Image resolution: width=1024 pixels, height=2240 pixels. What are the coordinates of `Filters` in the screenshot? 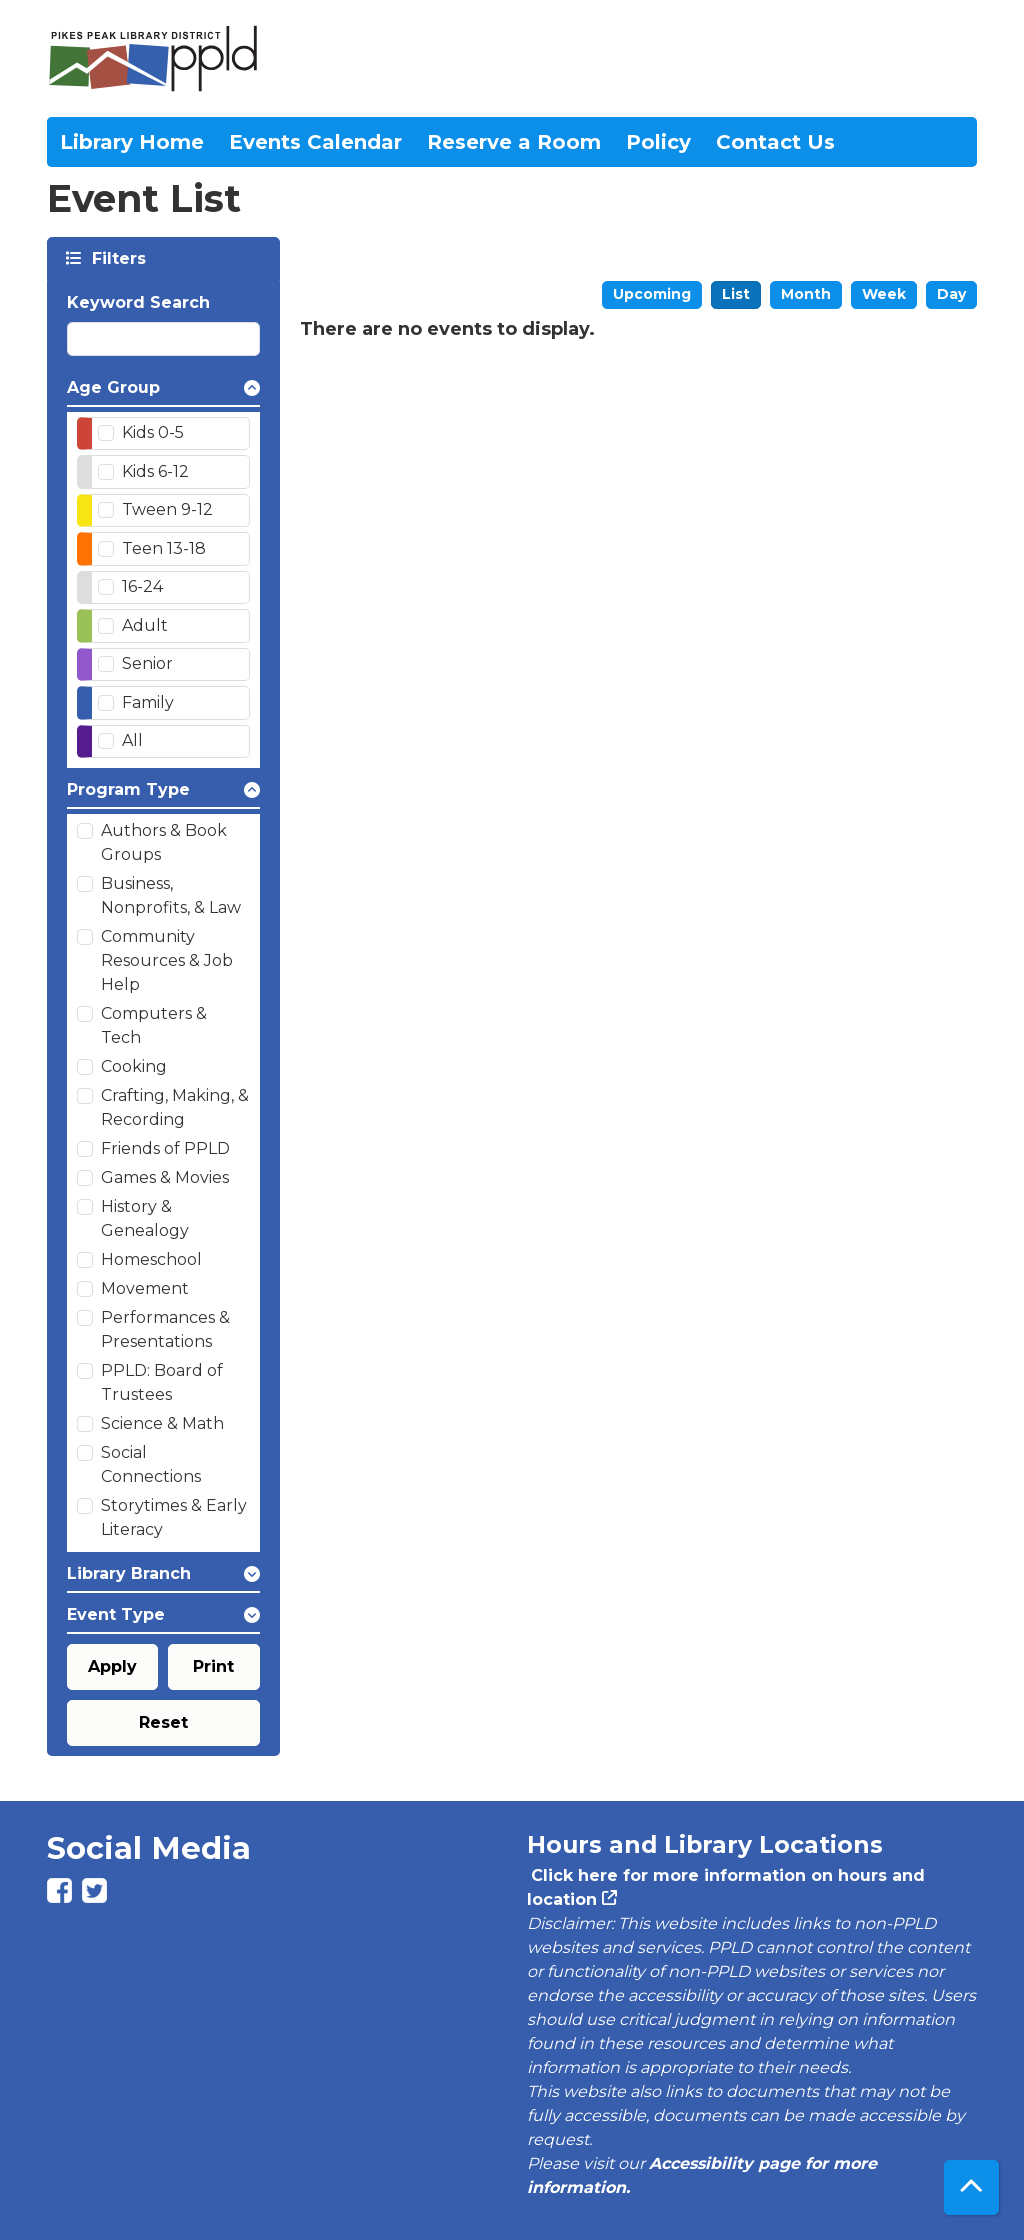 It's located at (117, 257).